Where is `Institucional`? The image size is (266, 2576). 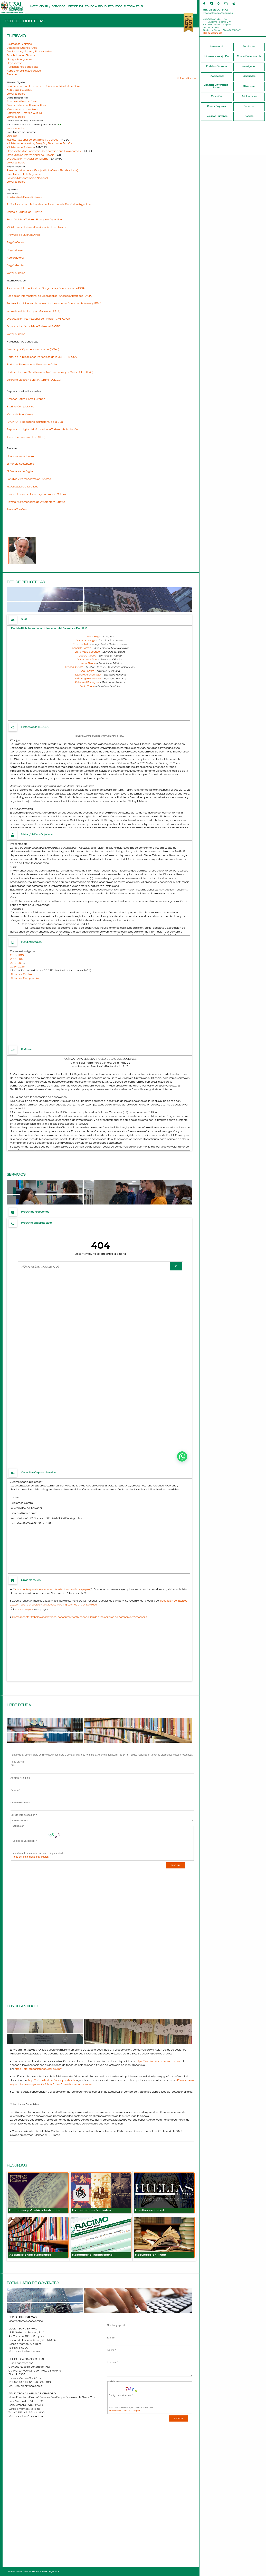 Institucional is located at coordinates (216, 47).